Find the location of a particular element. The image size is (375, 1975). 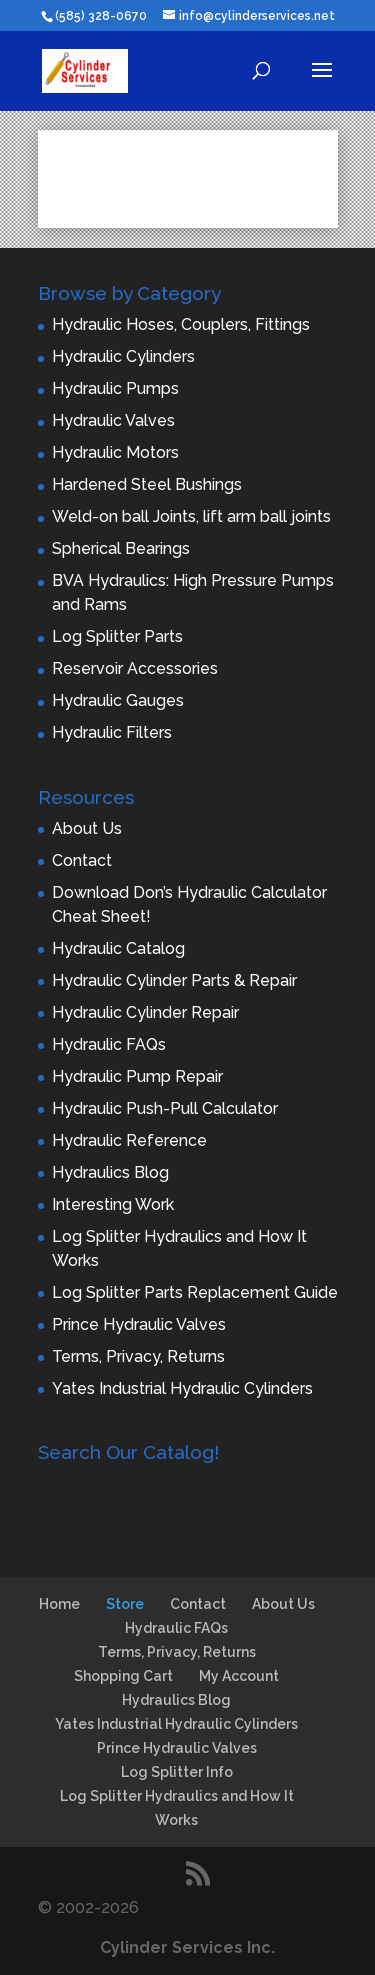

Hydraulic Hoses, Couplers, Fittings is located at coordinates (181, 324).